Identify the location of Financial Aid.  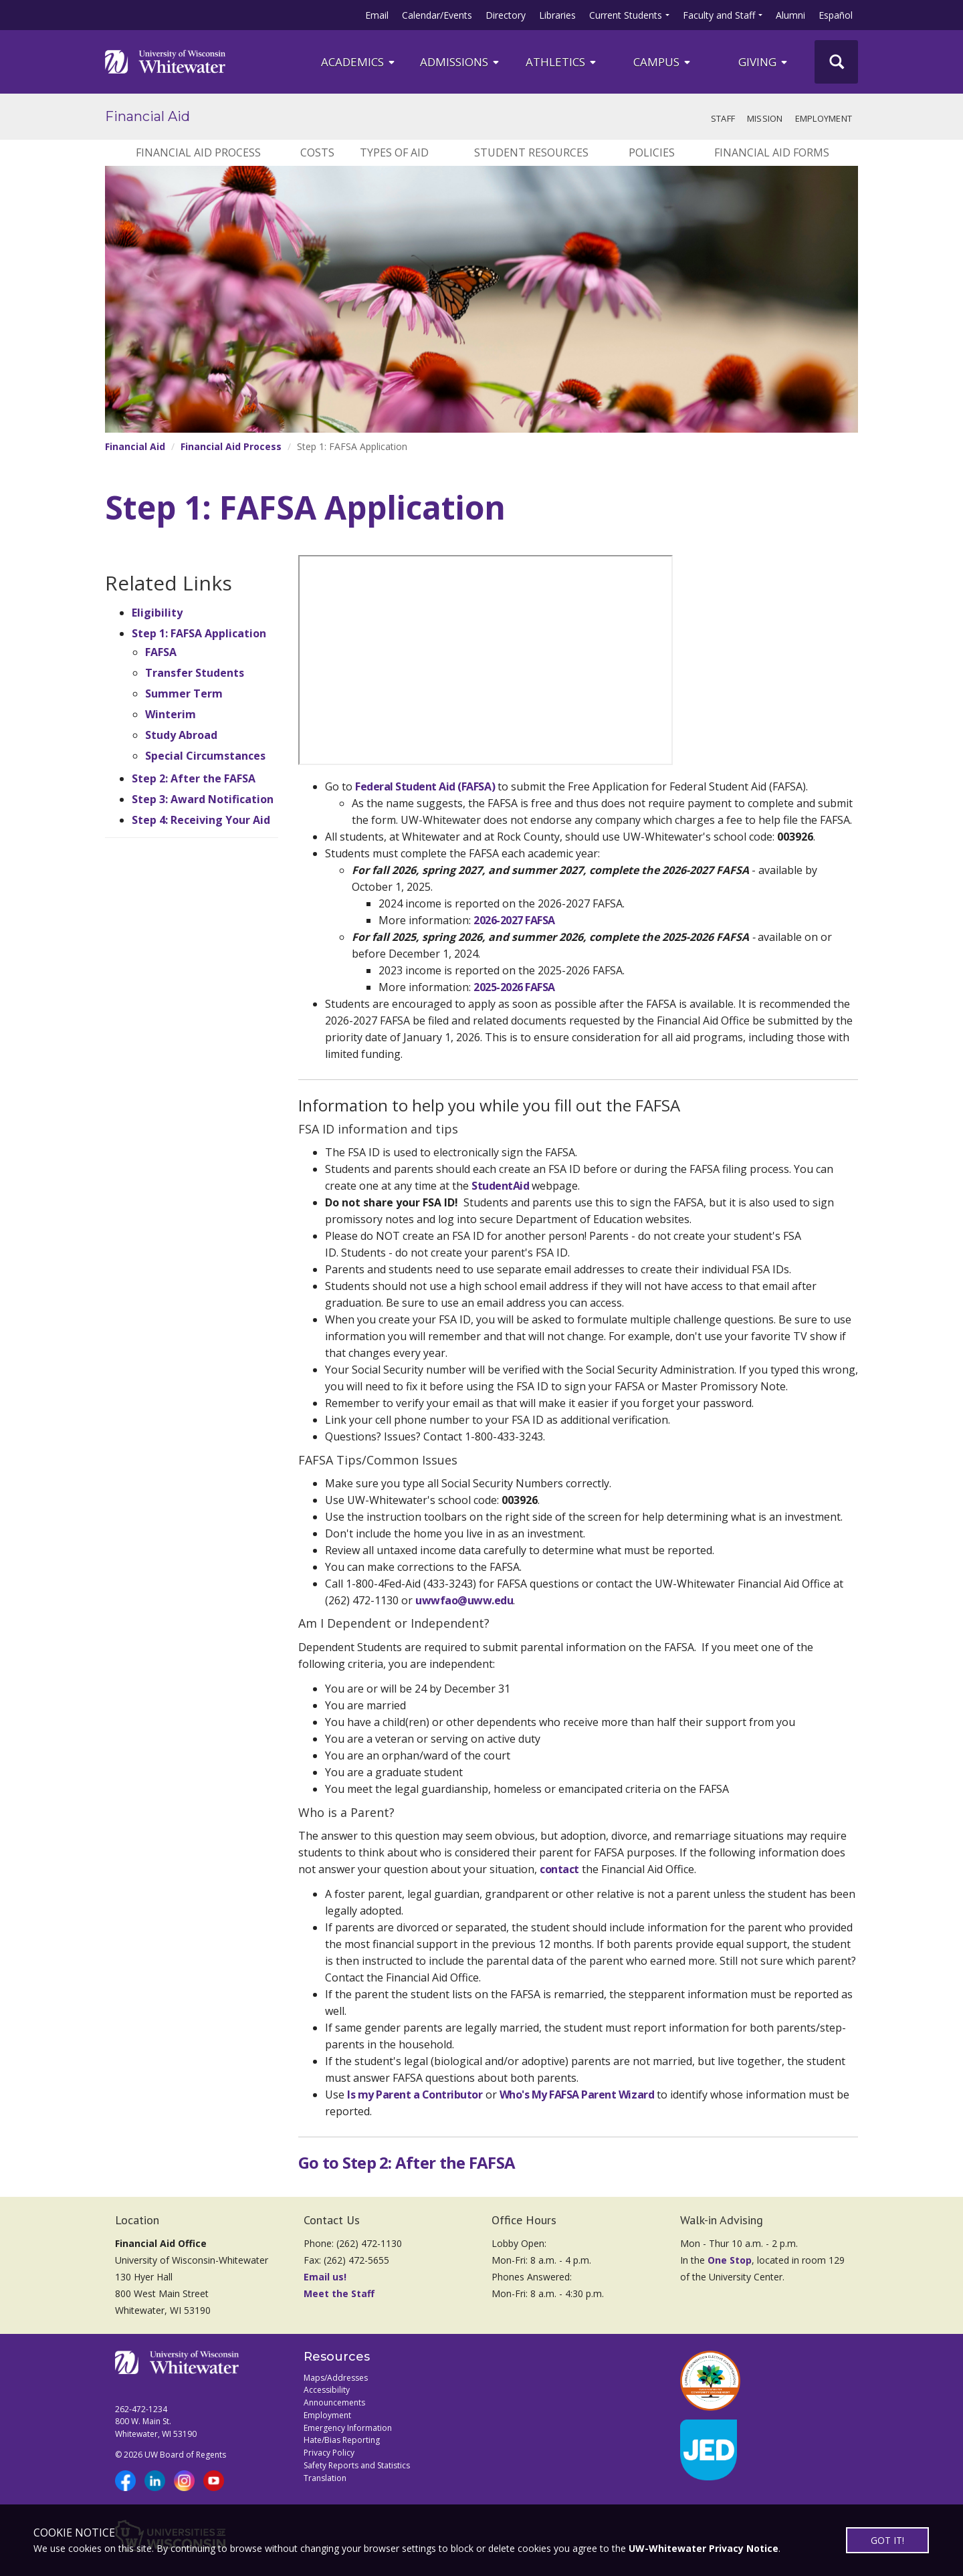
(147, 116).